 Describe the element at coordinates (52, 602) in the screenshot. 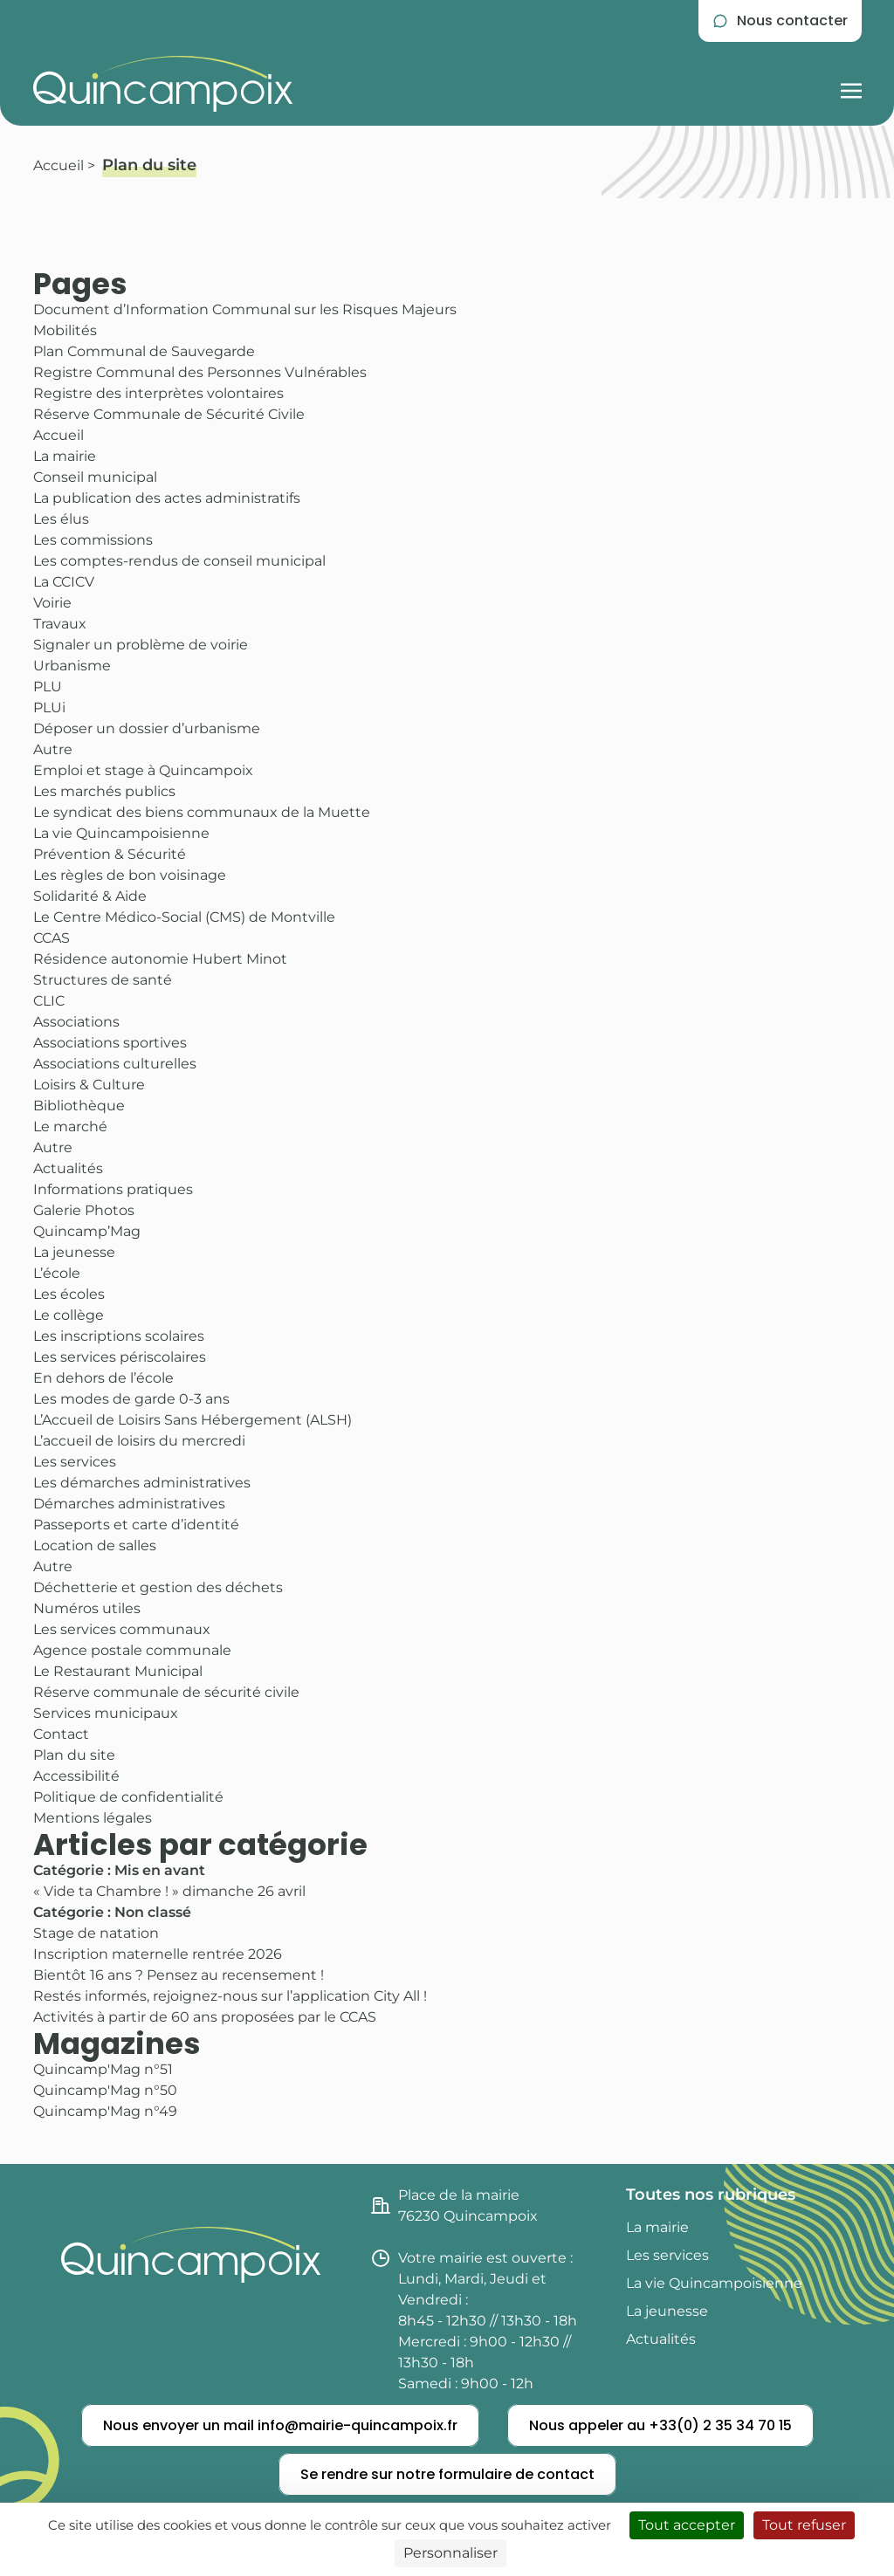

I see `Voirie` at that location.